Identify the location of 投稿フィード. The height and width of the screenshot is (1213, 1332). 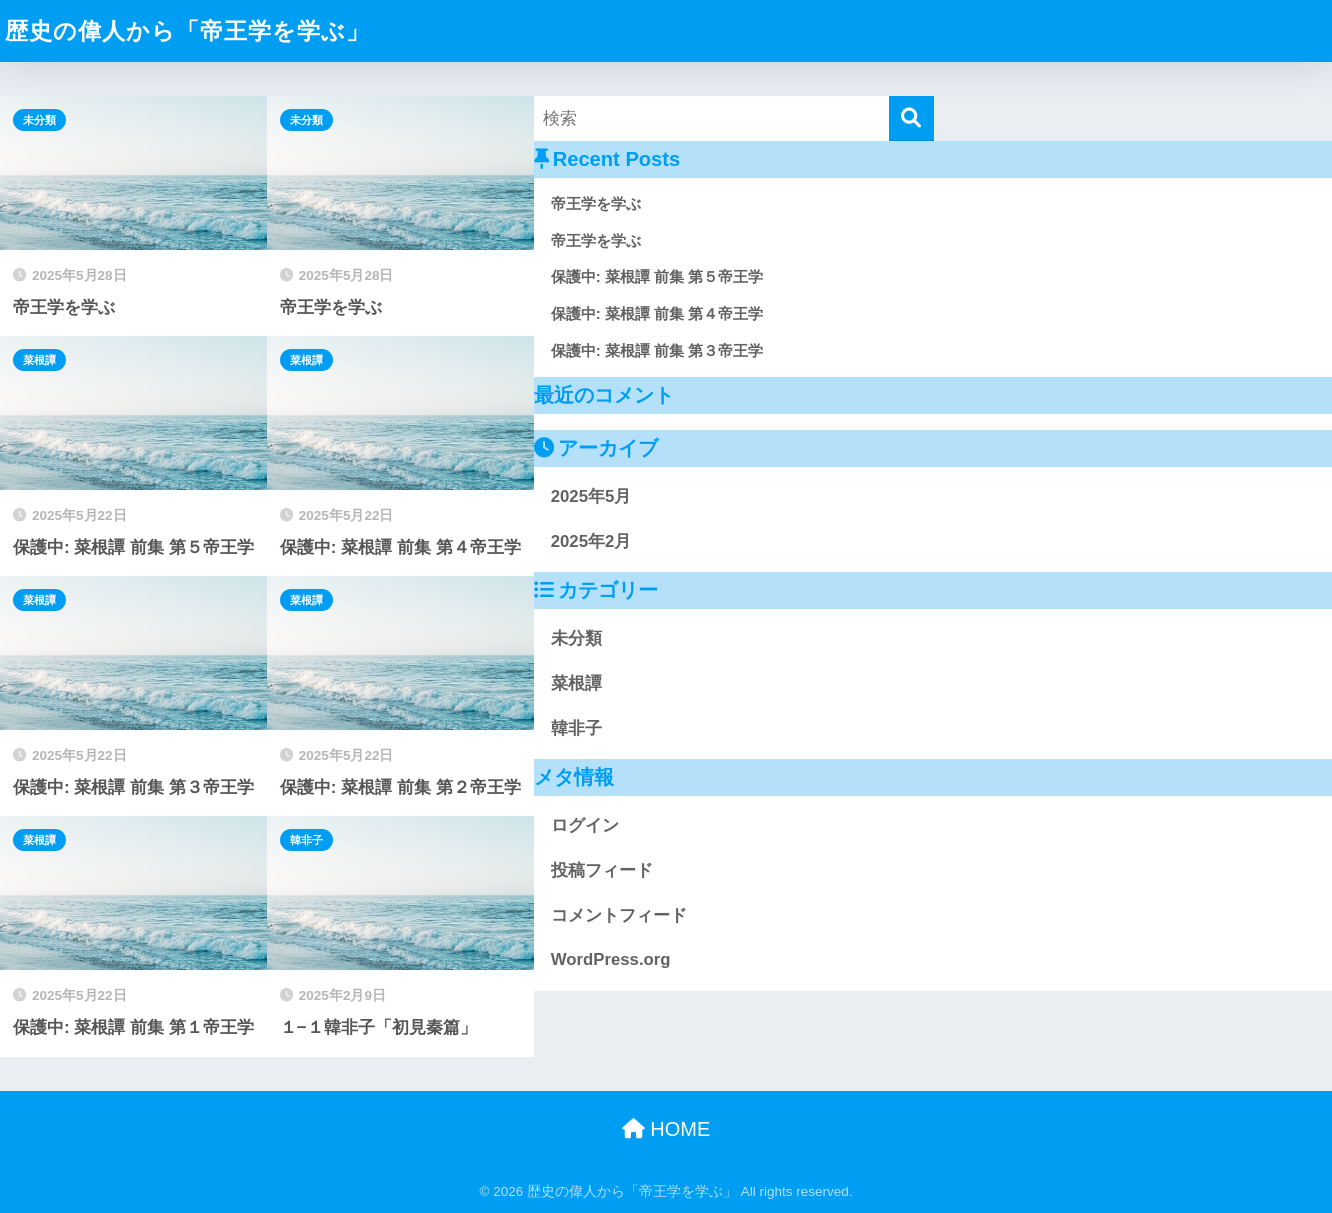
(602, 870).